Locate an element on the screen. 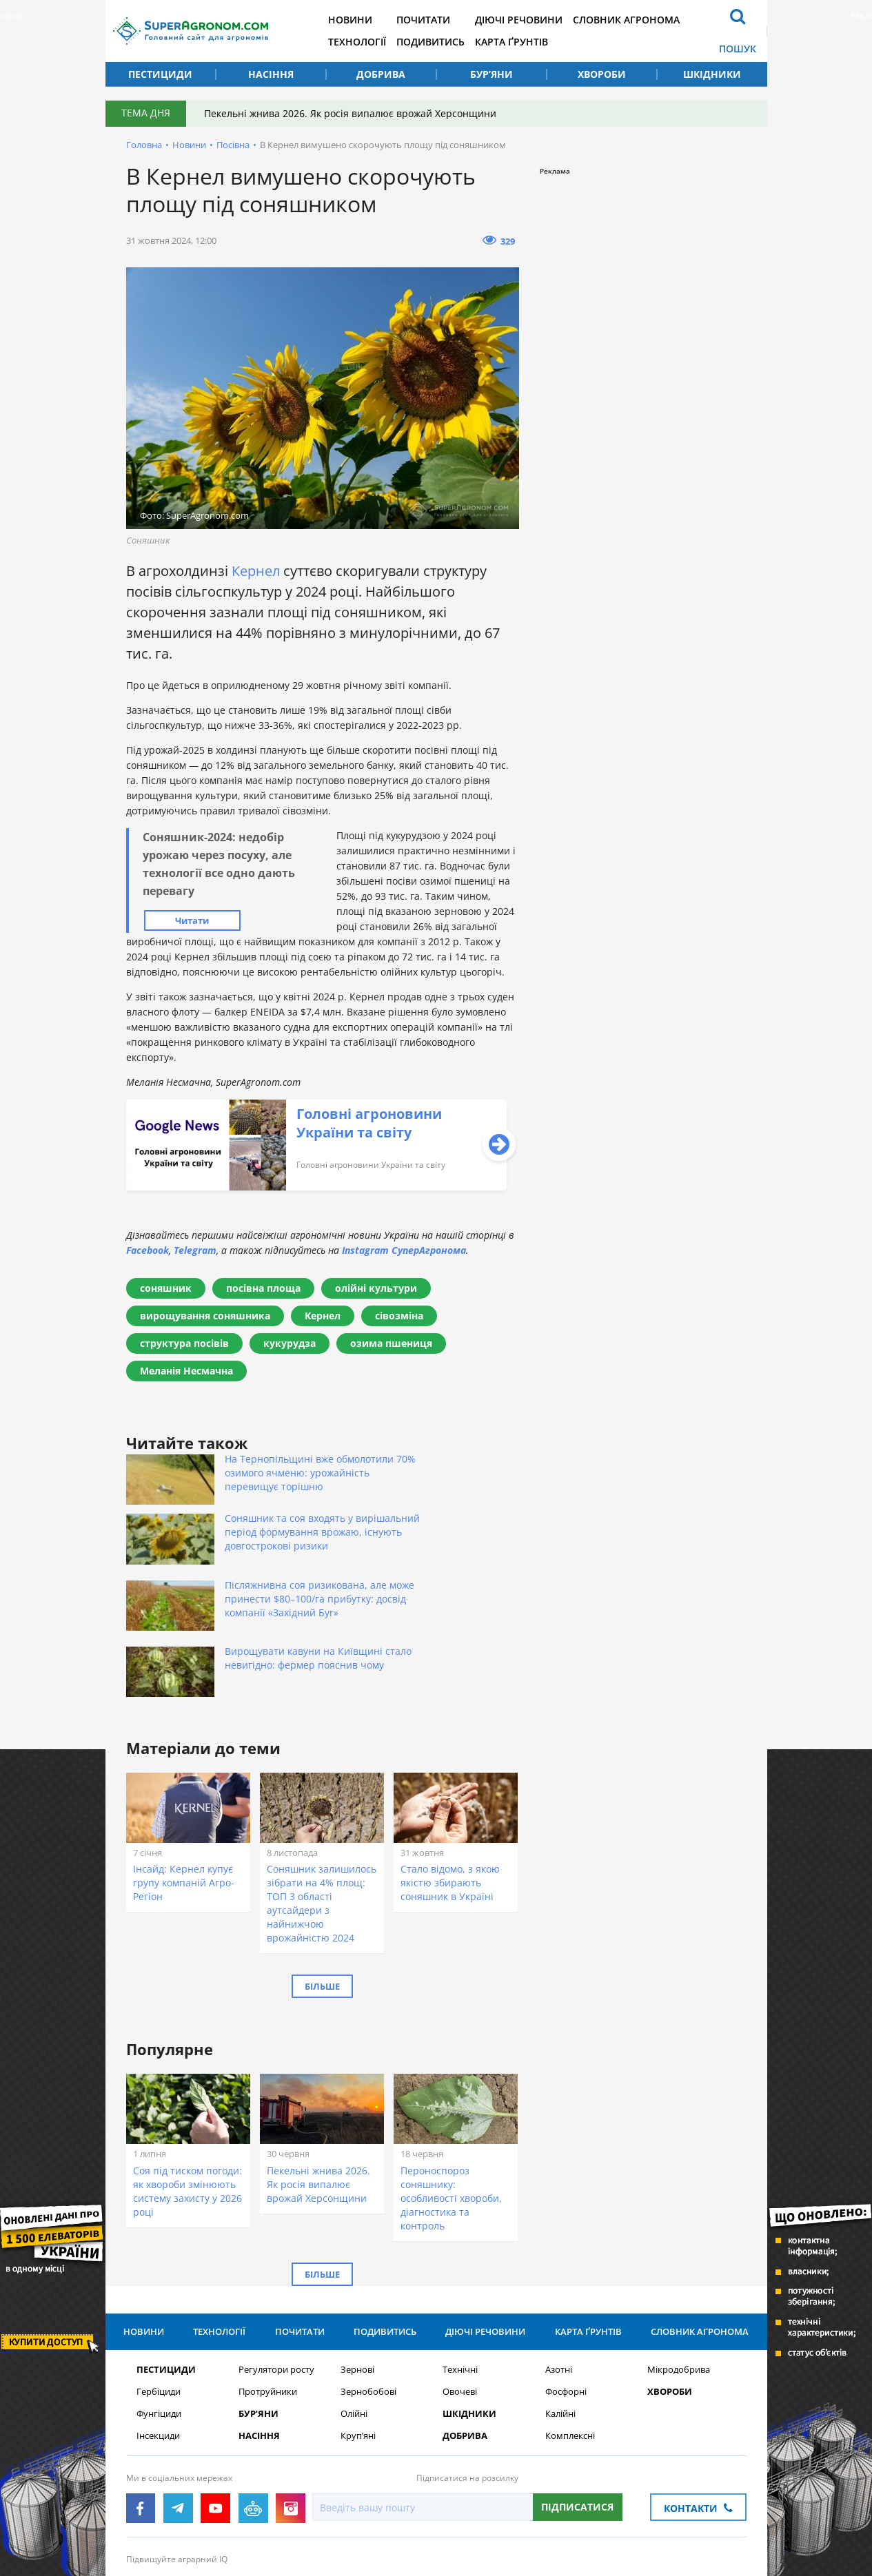 Image resolution: width=872 pixels, height=2576 pixels. Шкідники is located at coordinates (712, 74).